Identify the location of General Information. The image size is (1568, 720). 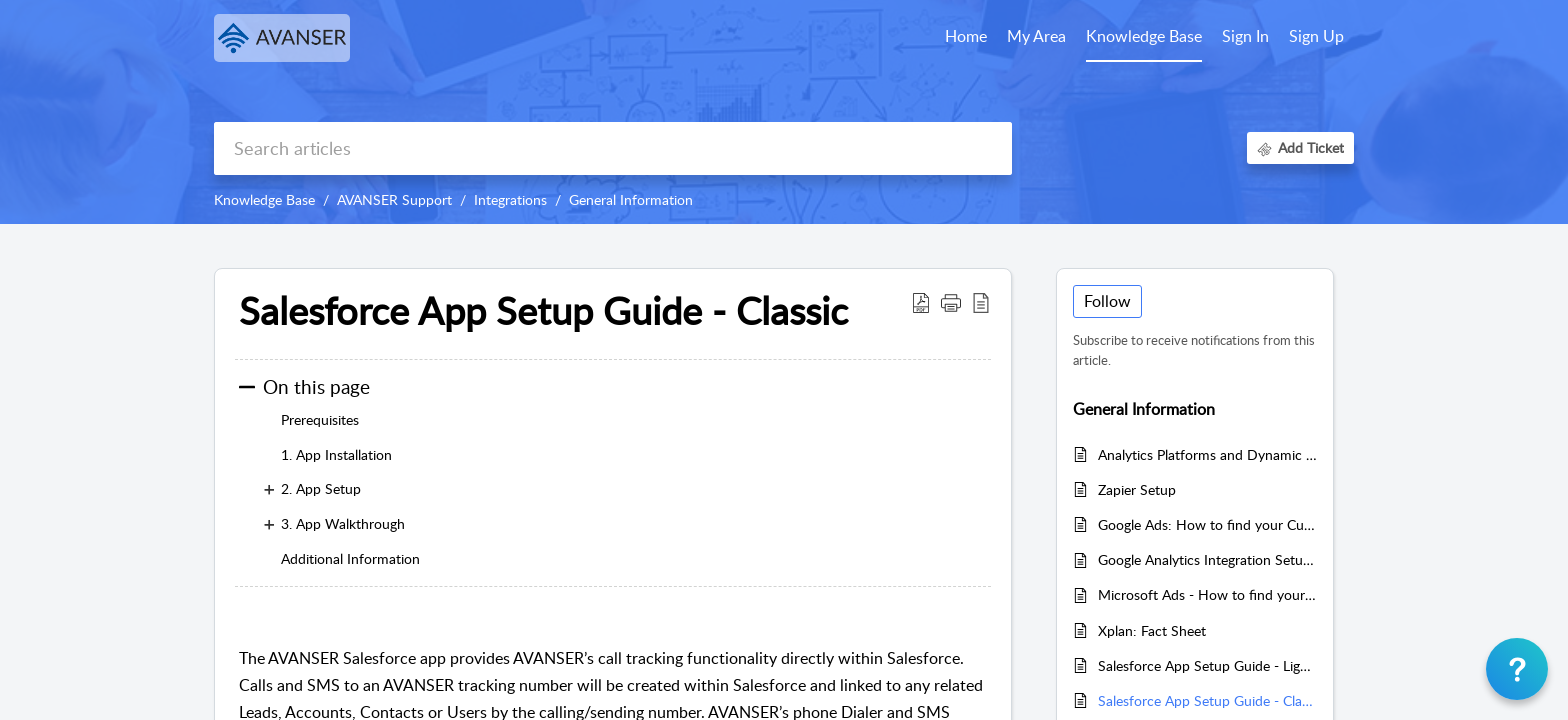
(631, 199).